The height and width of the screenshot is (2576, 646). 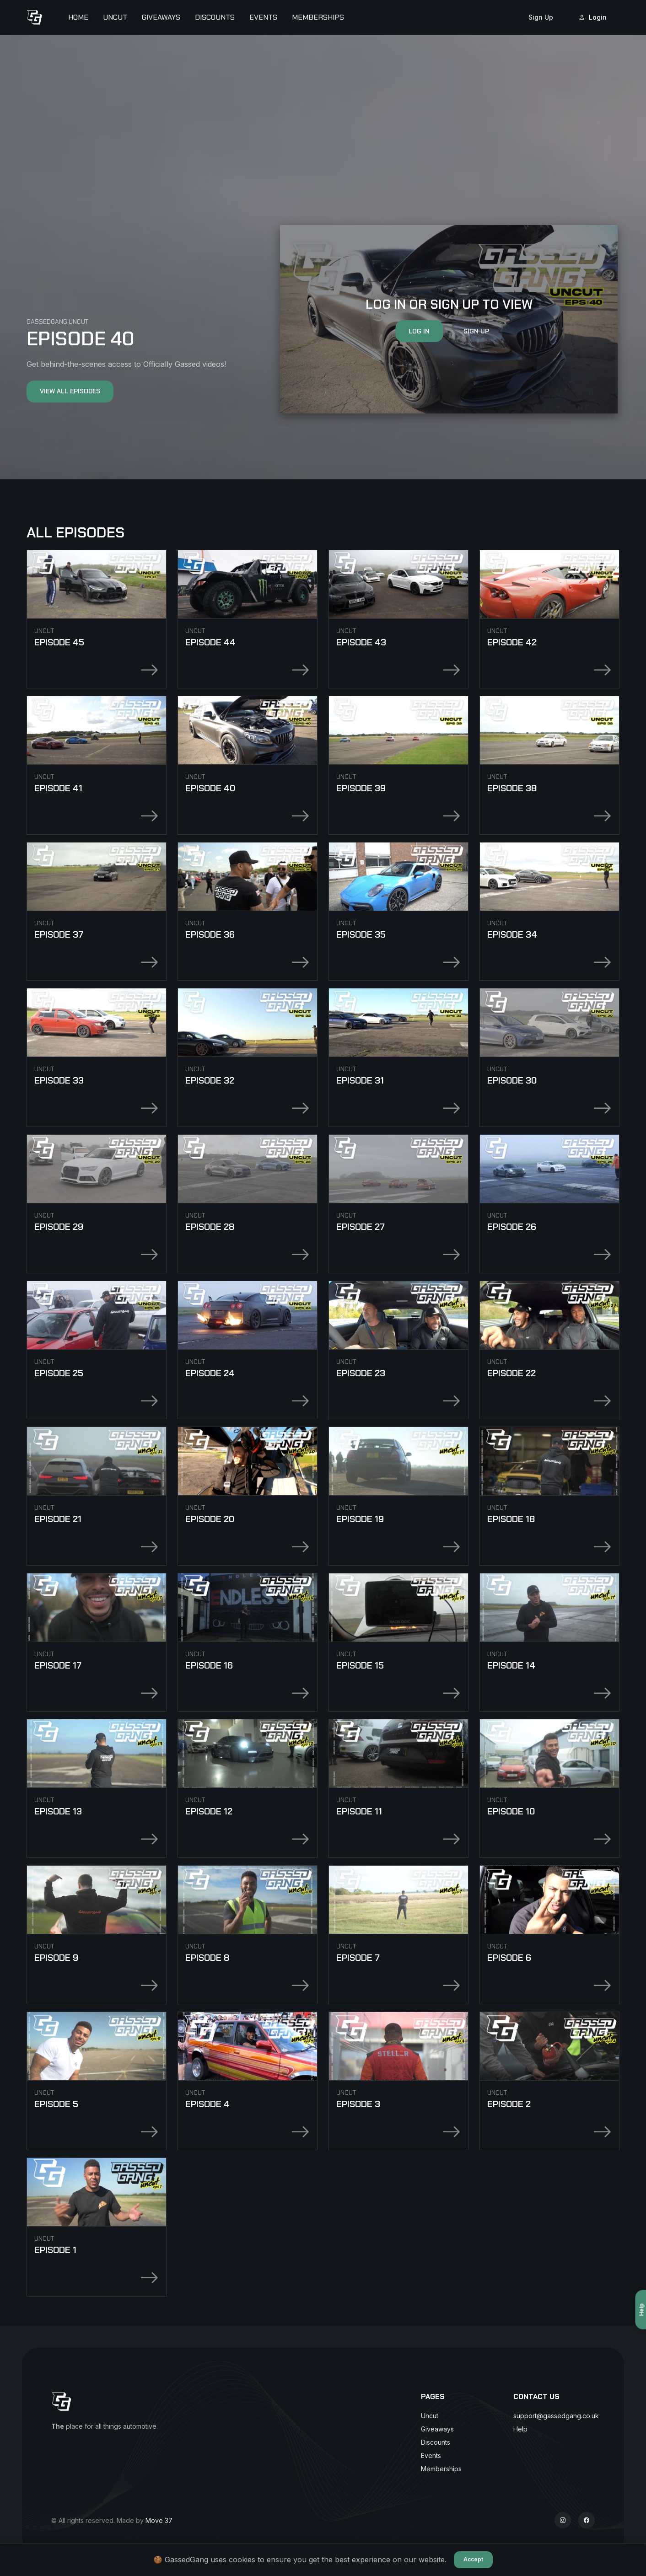 What do you see at coordinates (70, 391) in the screenshot?
I see `View All Episodes` at bounding box center [70, 391].